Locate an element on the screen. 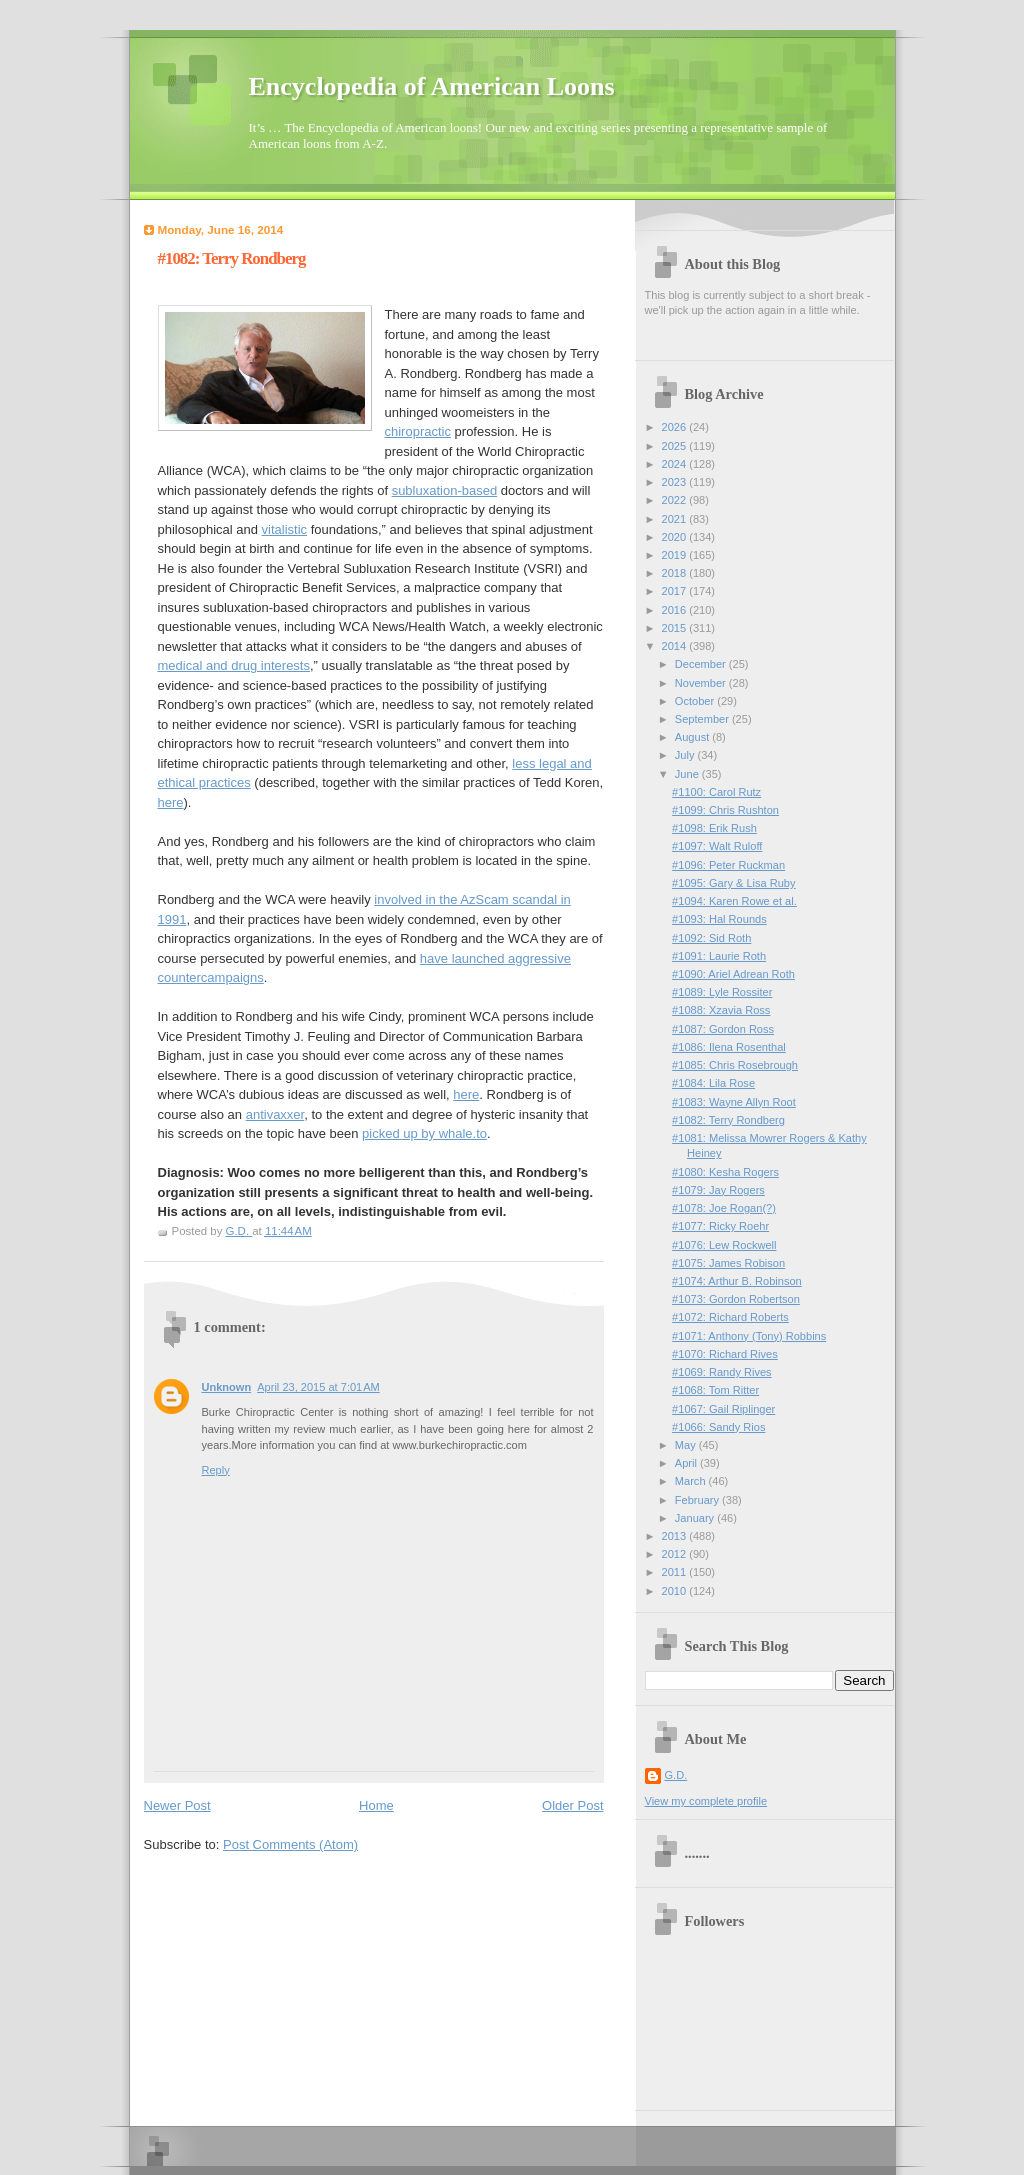 This screenshot has width=1024, height=2175. vitalistic is located at coordinates (285, 529).